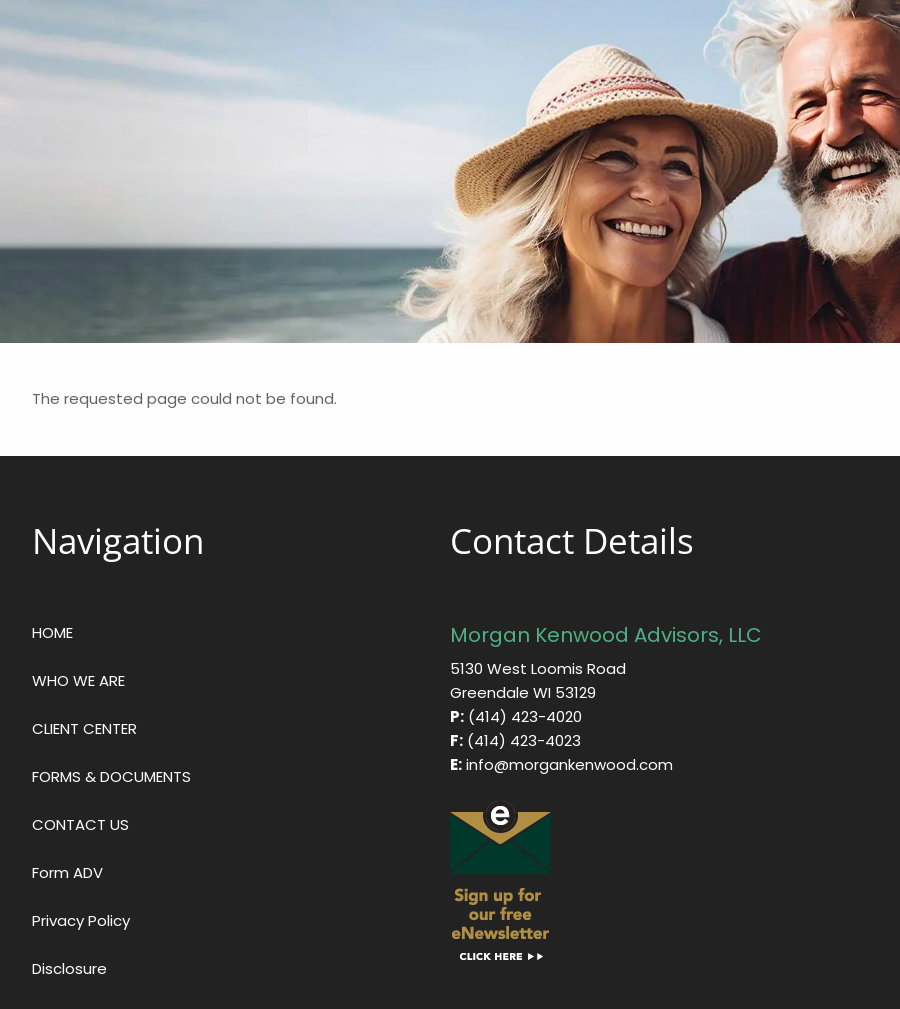 The image size is (900, 1009). Describe the element at coordinates (67, 872) in the screenshot. I see `Form ADV` at that location.